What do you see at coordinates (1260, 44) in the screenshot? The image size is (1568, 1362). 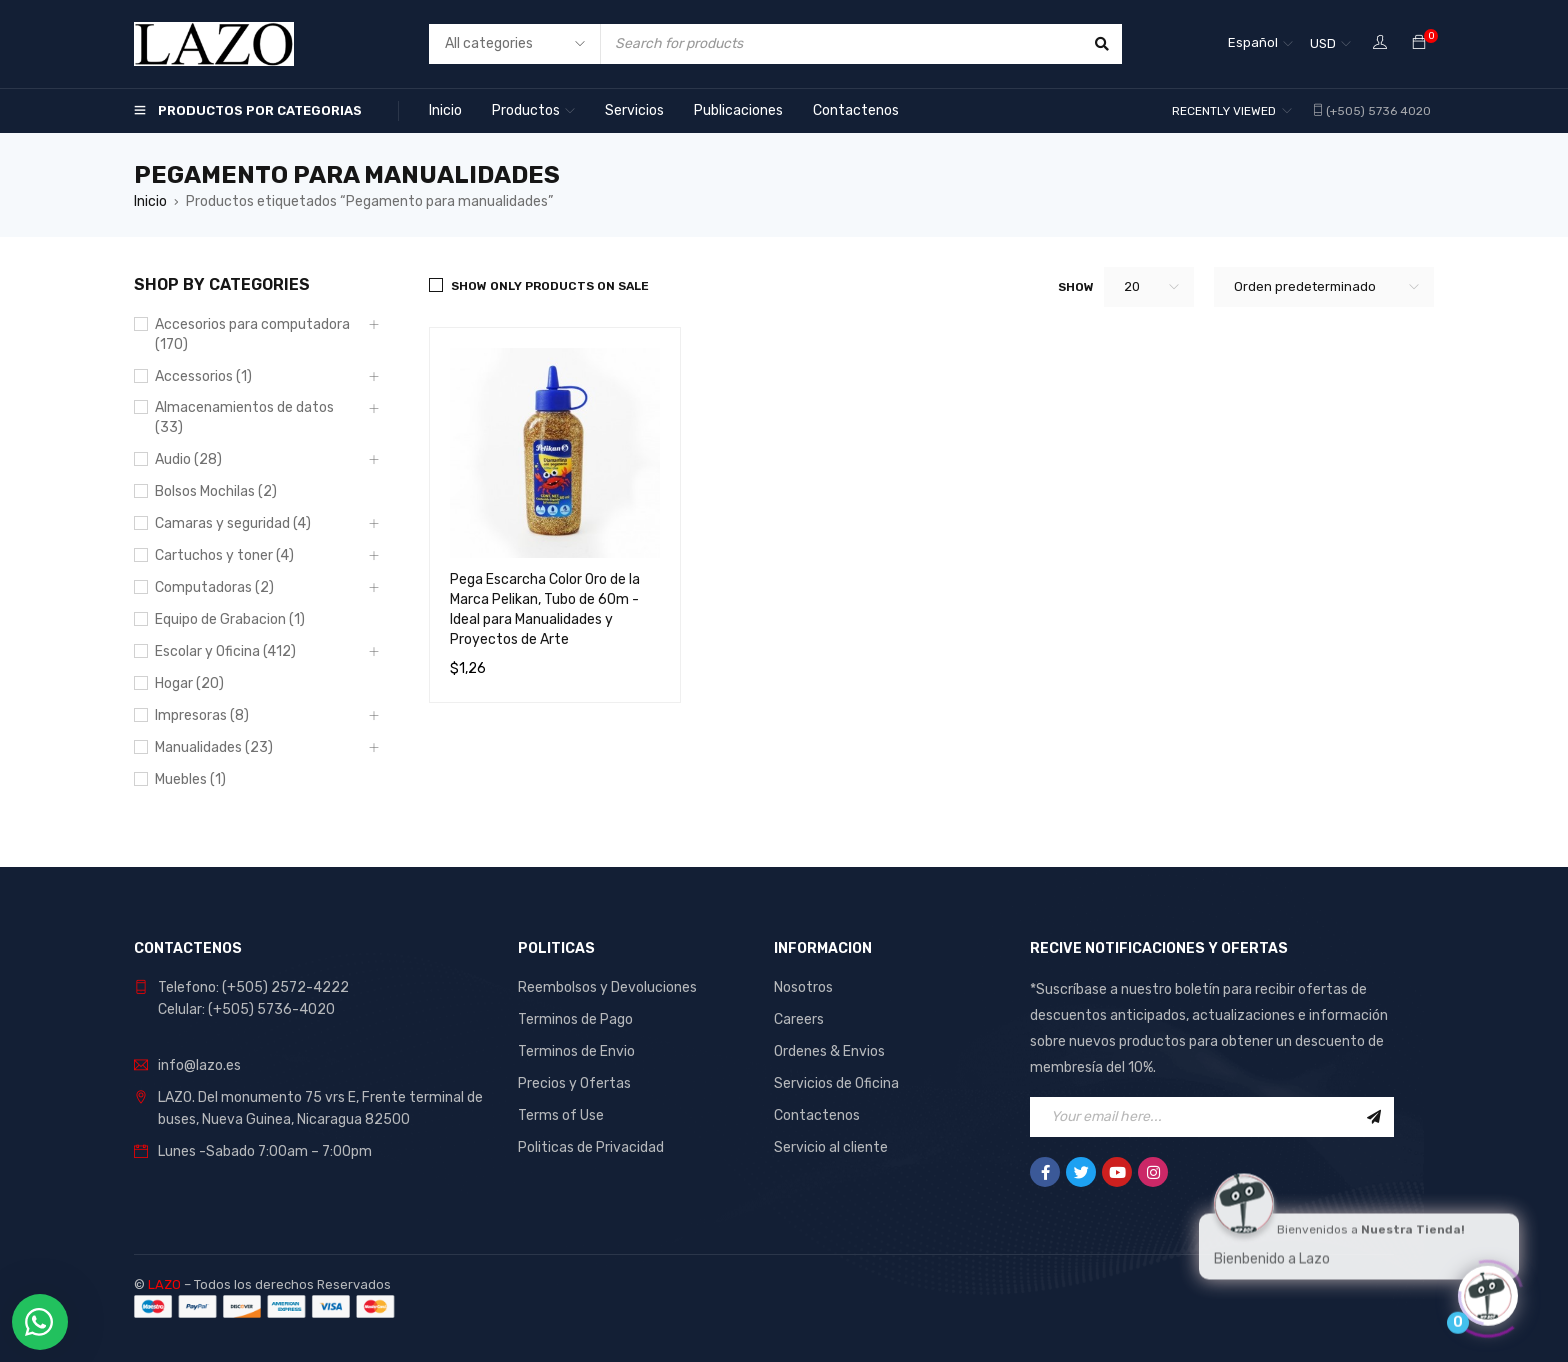 I see `[menuitem]` at bounding box center [1260, 44].